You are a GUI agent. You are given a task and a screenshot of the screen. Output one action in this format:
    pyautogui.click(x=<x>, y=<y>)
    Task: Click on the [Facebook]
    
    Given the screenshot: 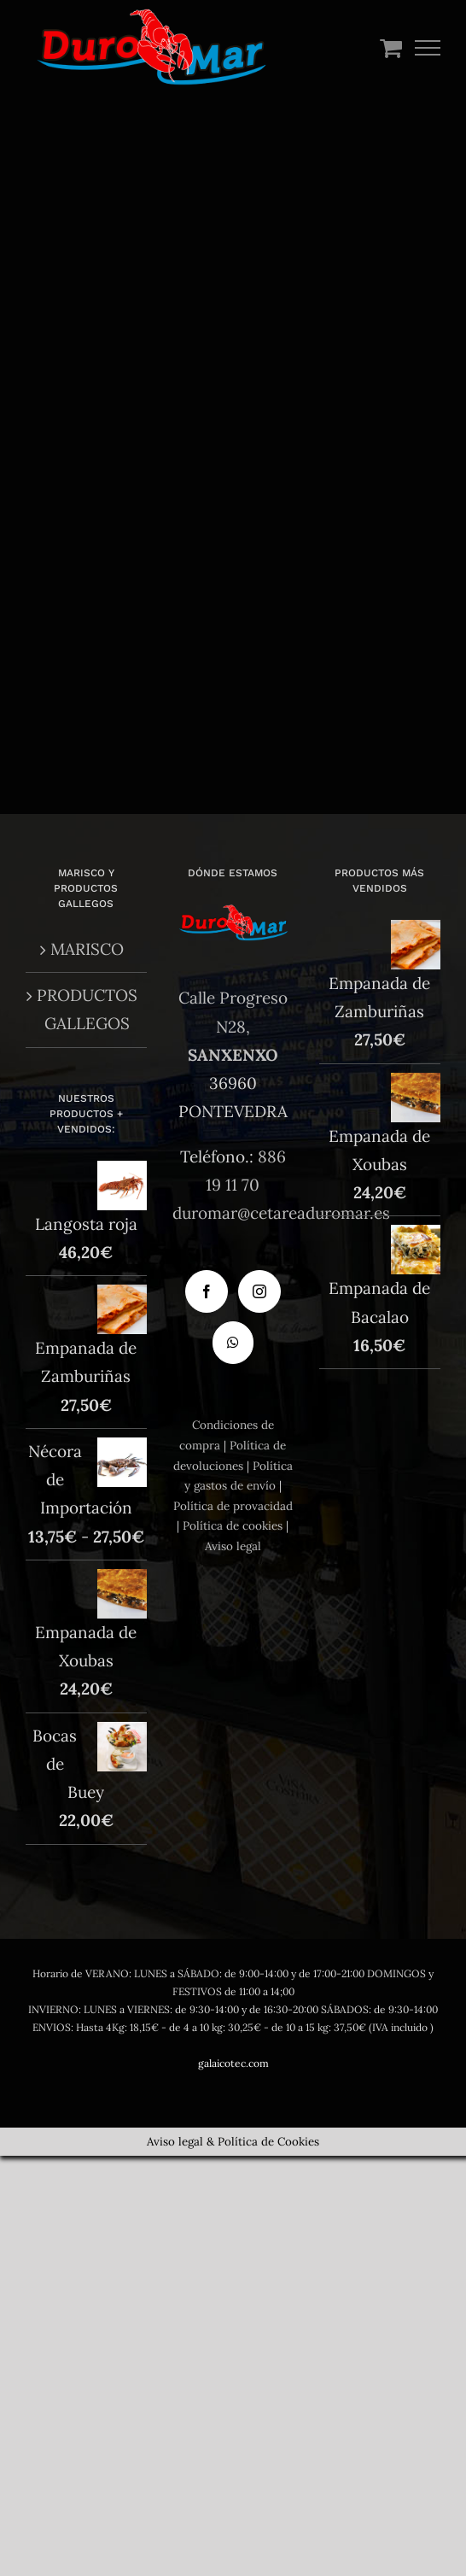 What is the action you would take?
    pyautogui.click(x=206, y=1291)
    